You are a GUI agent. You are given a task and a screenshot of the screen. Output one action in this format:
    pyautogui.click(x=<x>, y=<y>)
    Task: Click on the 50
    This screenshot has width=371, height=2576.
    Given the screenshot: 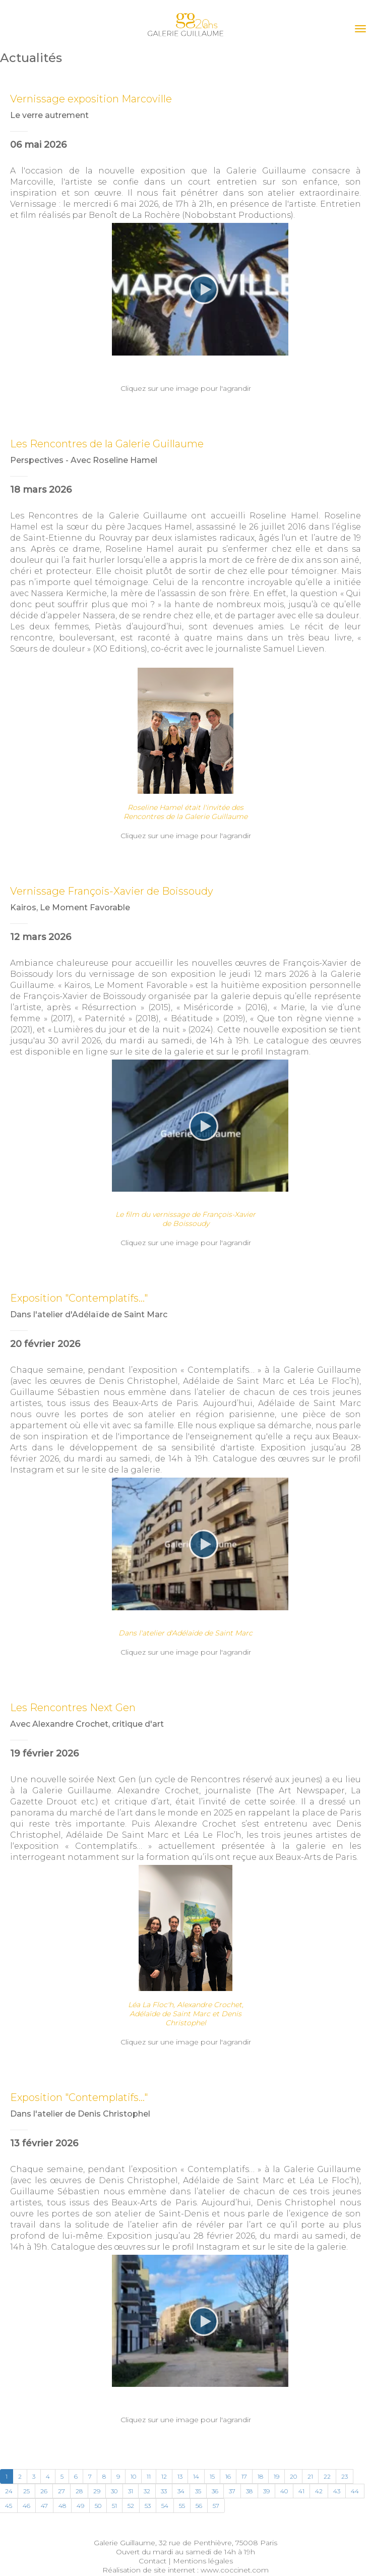 What is the action you would take?
    pyautogui.click(x=98, y=2505)
    